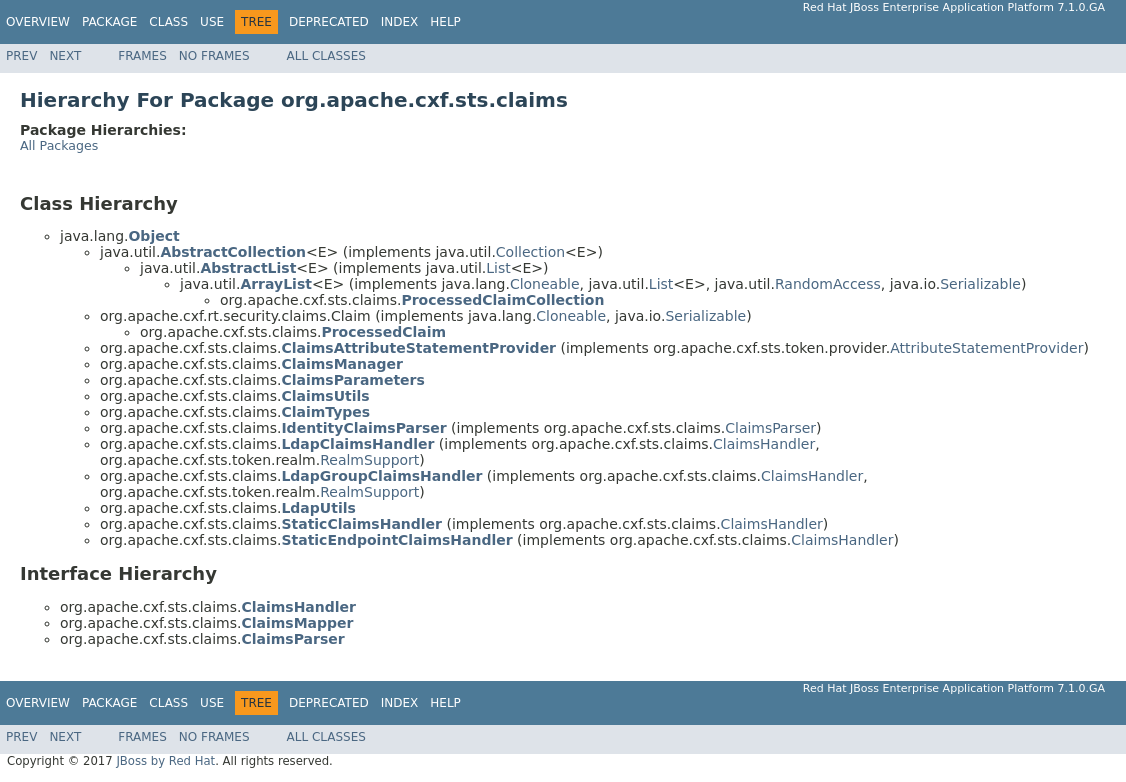  I want to click on JBoss by Red Hat, so click(165, 761).